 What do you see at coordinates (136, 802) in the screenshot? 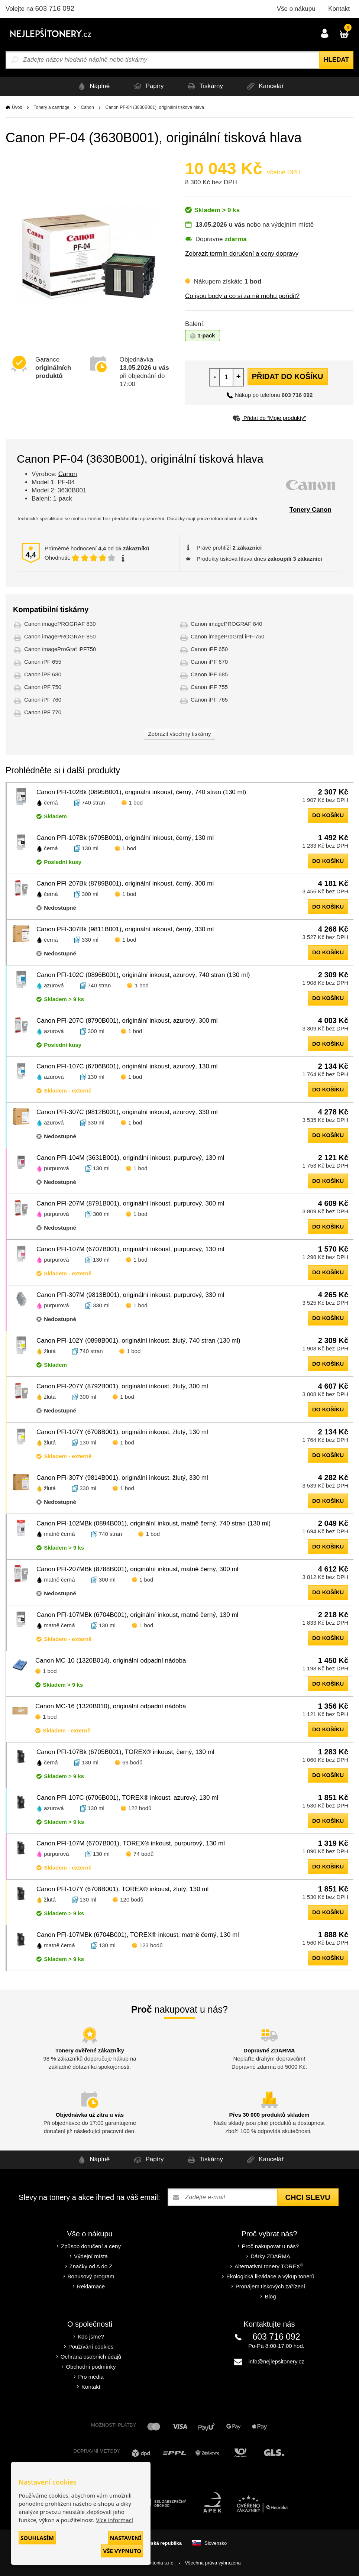
I see `1 bod` at bounding box center [136, 802].